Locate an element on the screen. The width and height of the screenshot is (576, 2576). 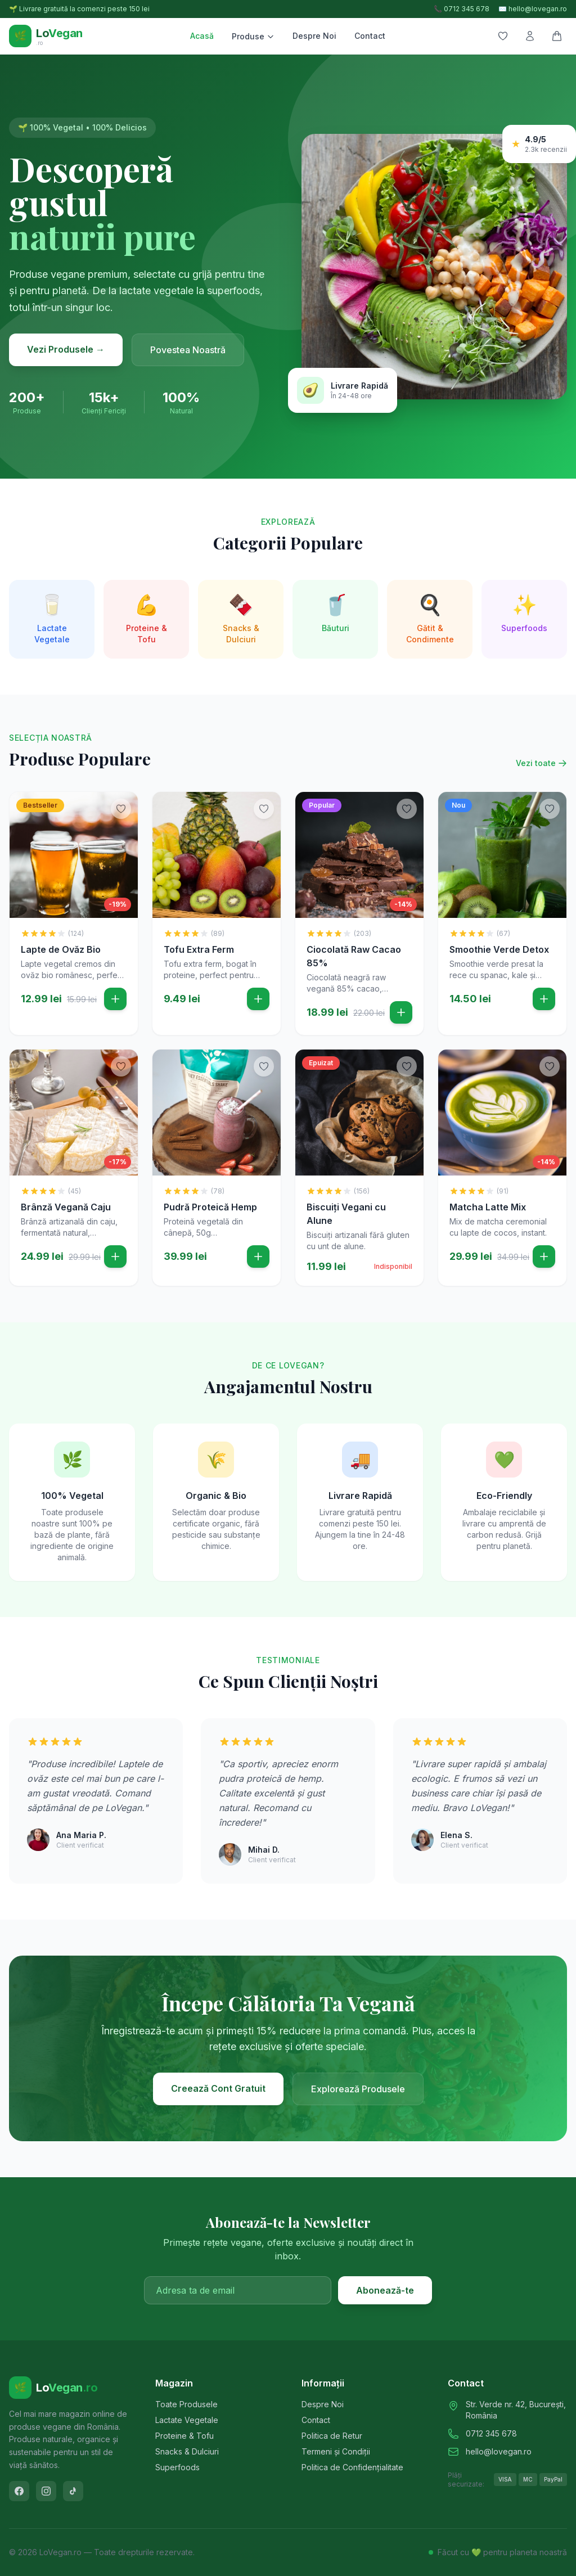
Vezi Produsele → is located at coordinates (66, 349).